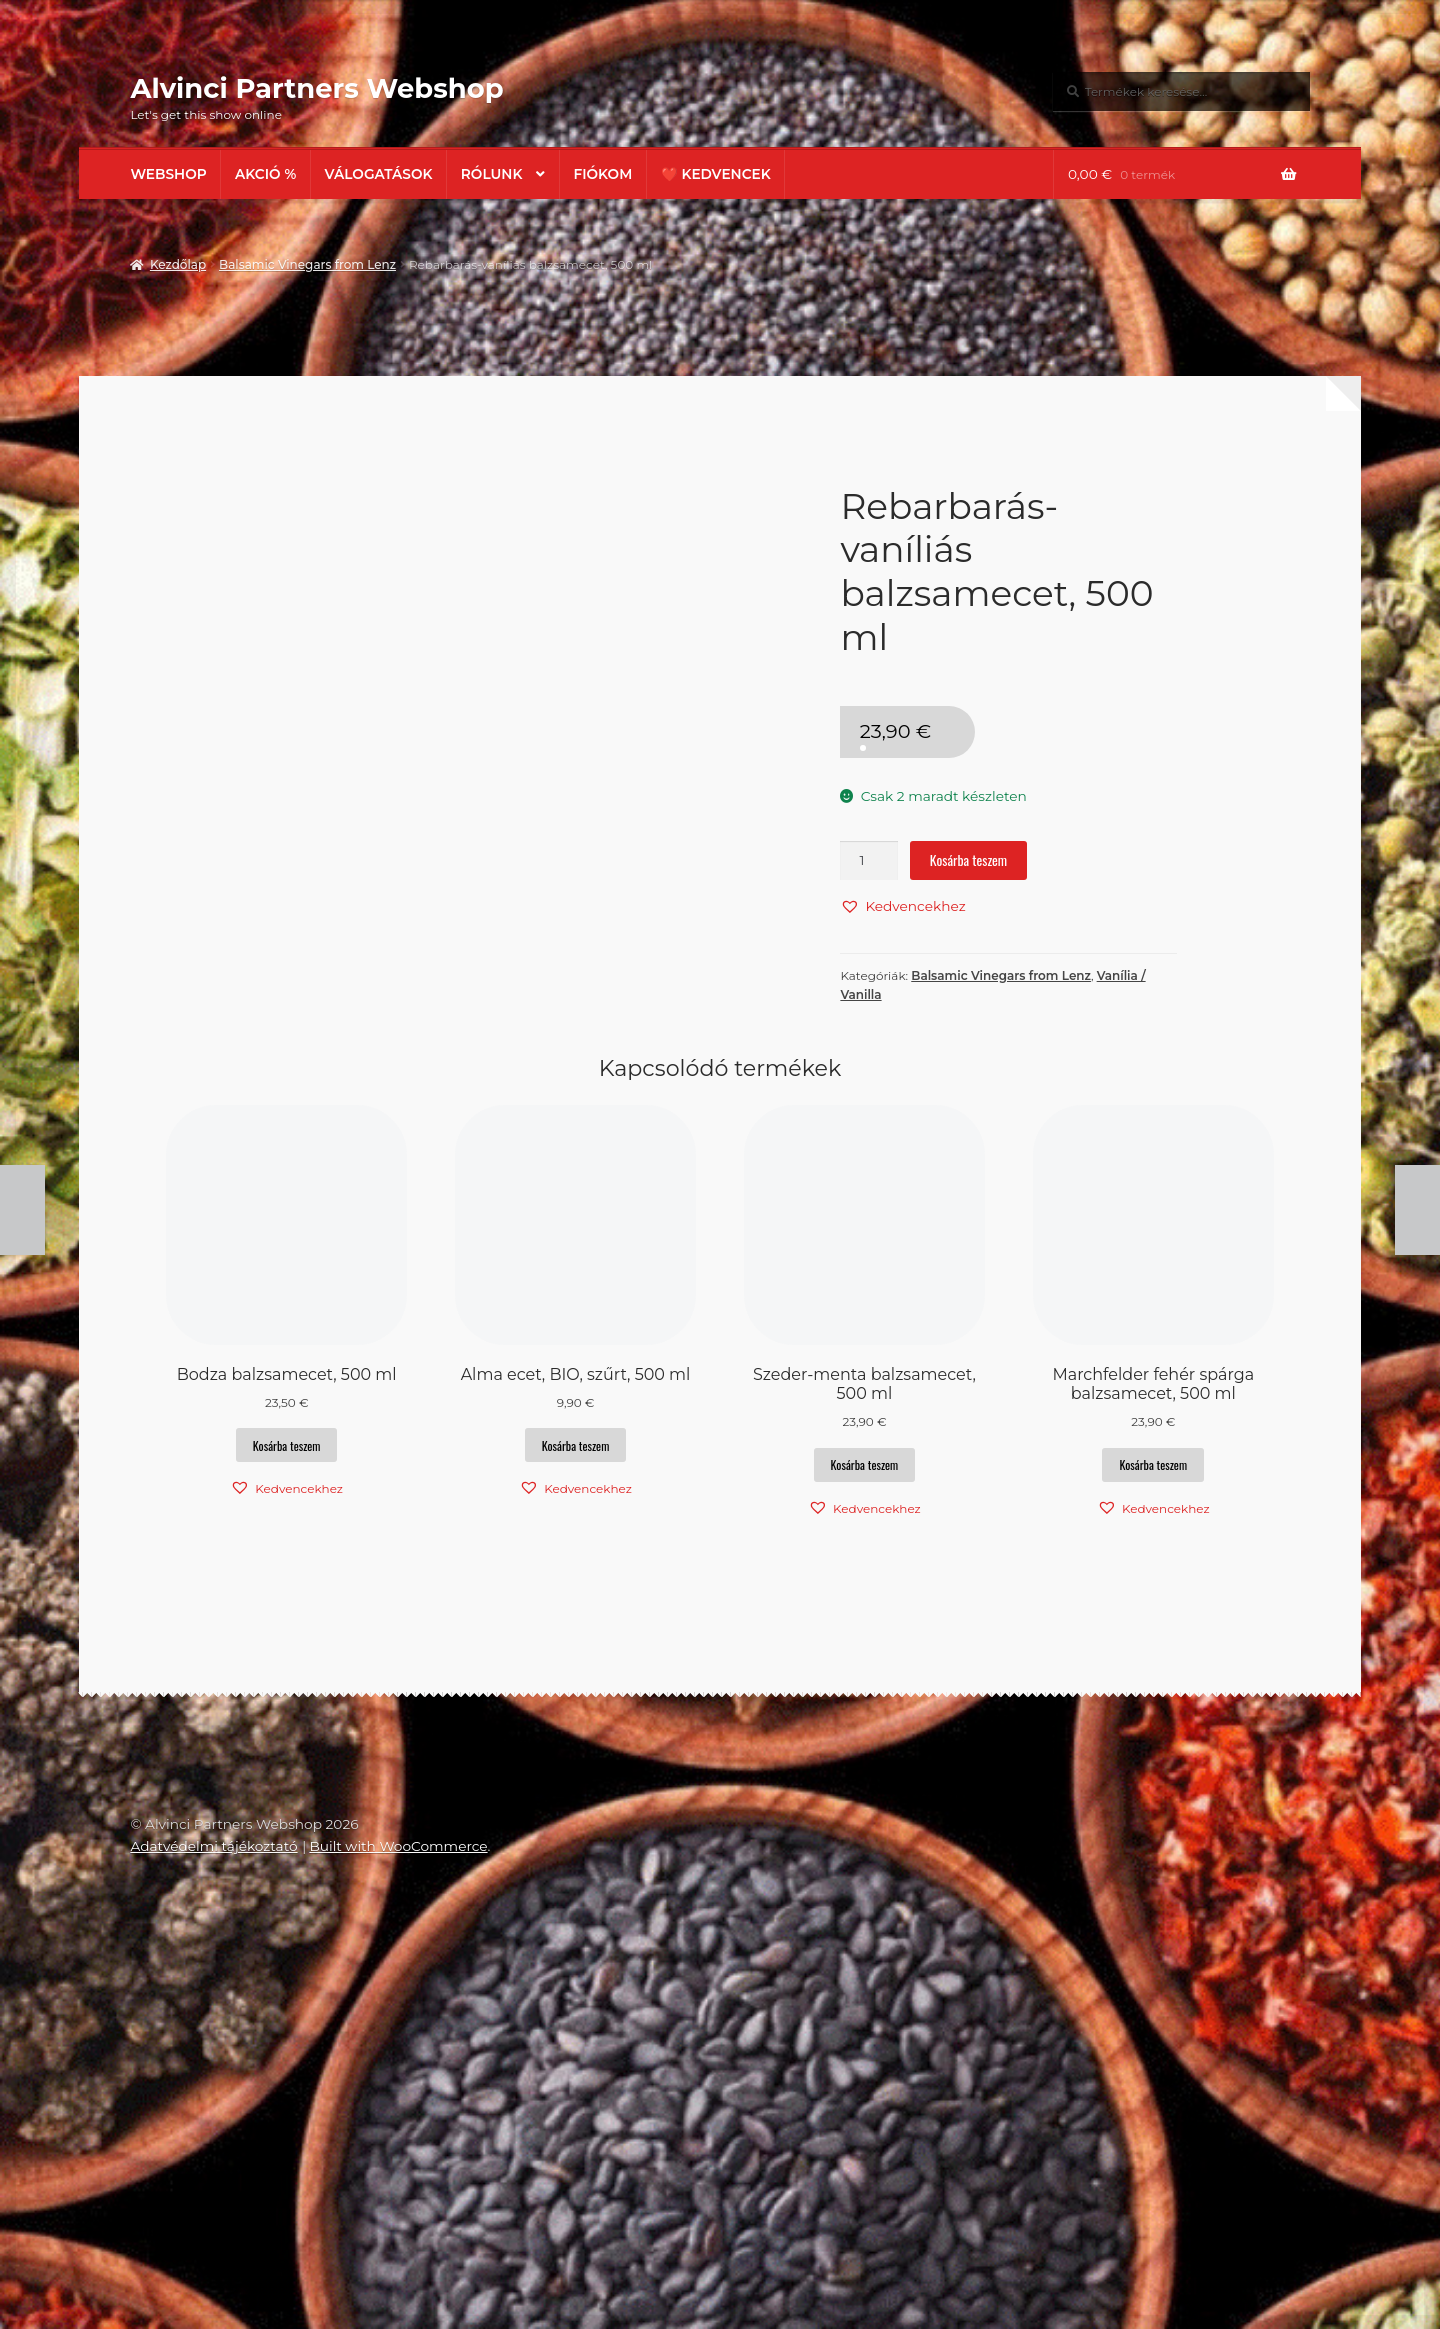  What do you see at coordinates (316, 88) in the screenshot?
I see `Alvinci Partners Webshop` at bounding box center [316, 88].